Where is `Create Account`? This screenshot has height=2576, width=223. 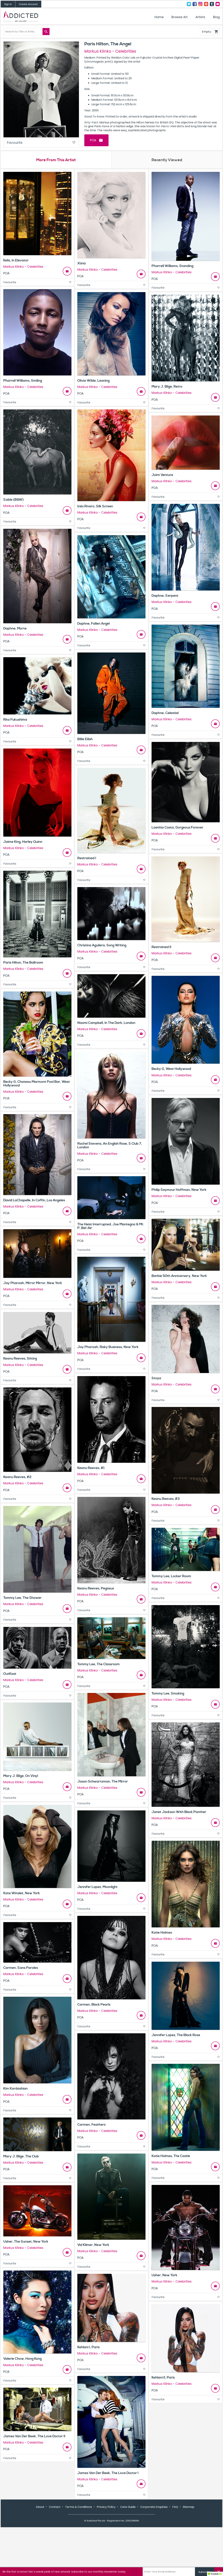
Create Account is located at coordinates (28, 4).